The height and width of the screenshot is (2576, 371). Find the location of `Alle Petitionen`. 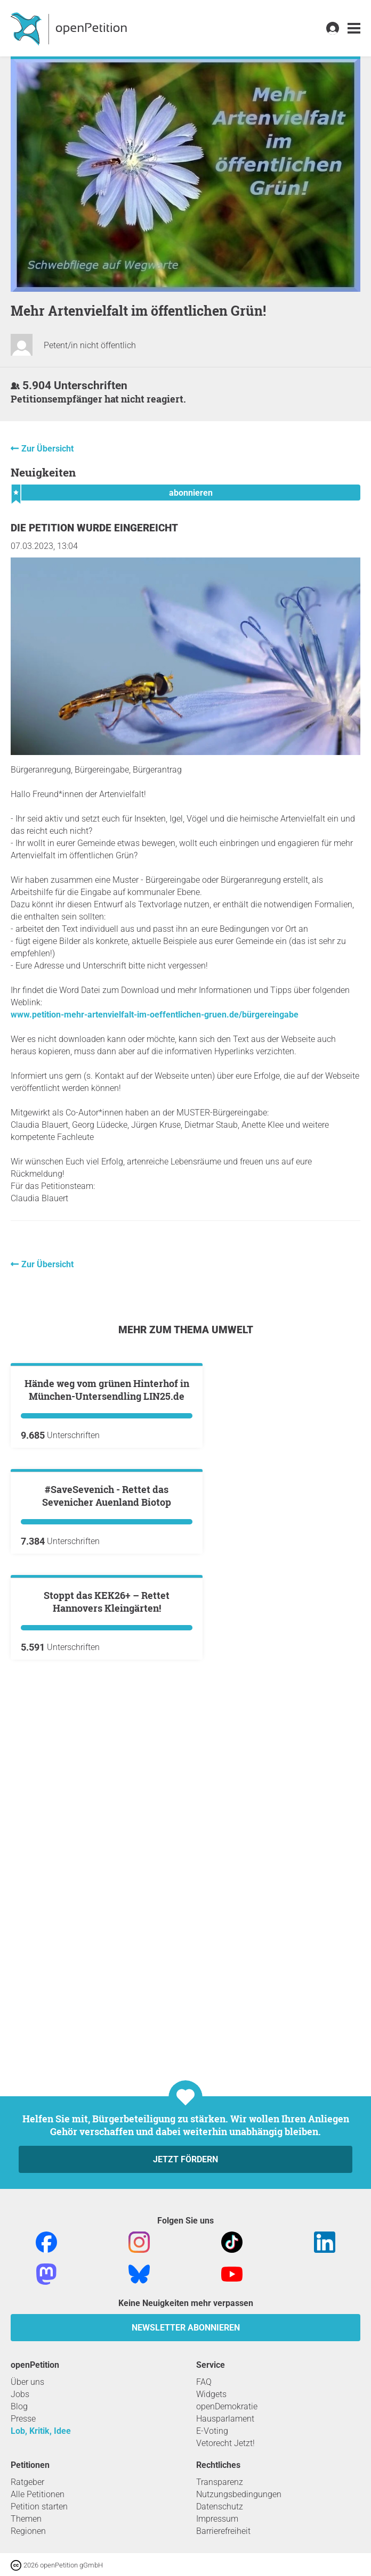

Alle Petitionen is located at coordinates (37, 2494).